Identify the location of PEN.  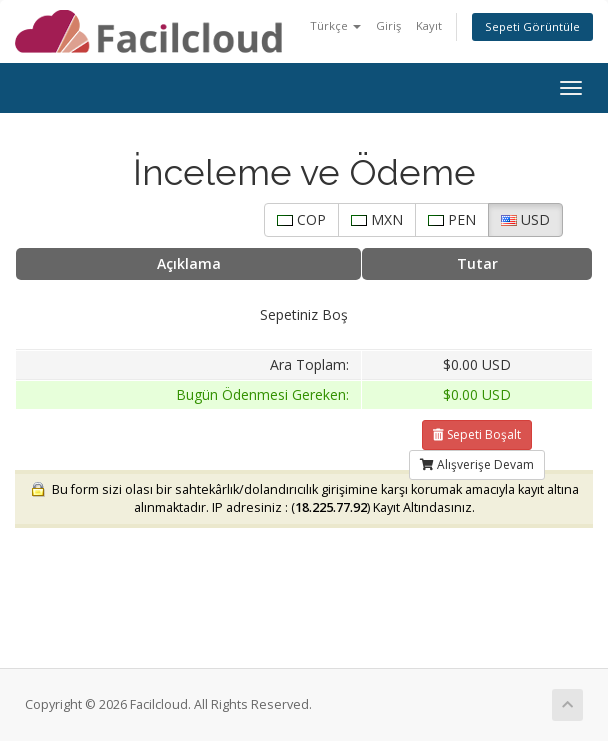
(452, 219).